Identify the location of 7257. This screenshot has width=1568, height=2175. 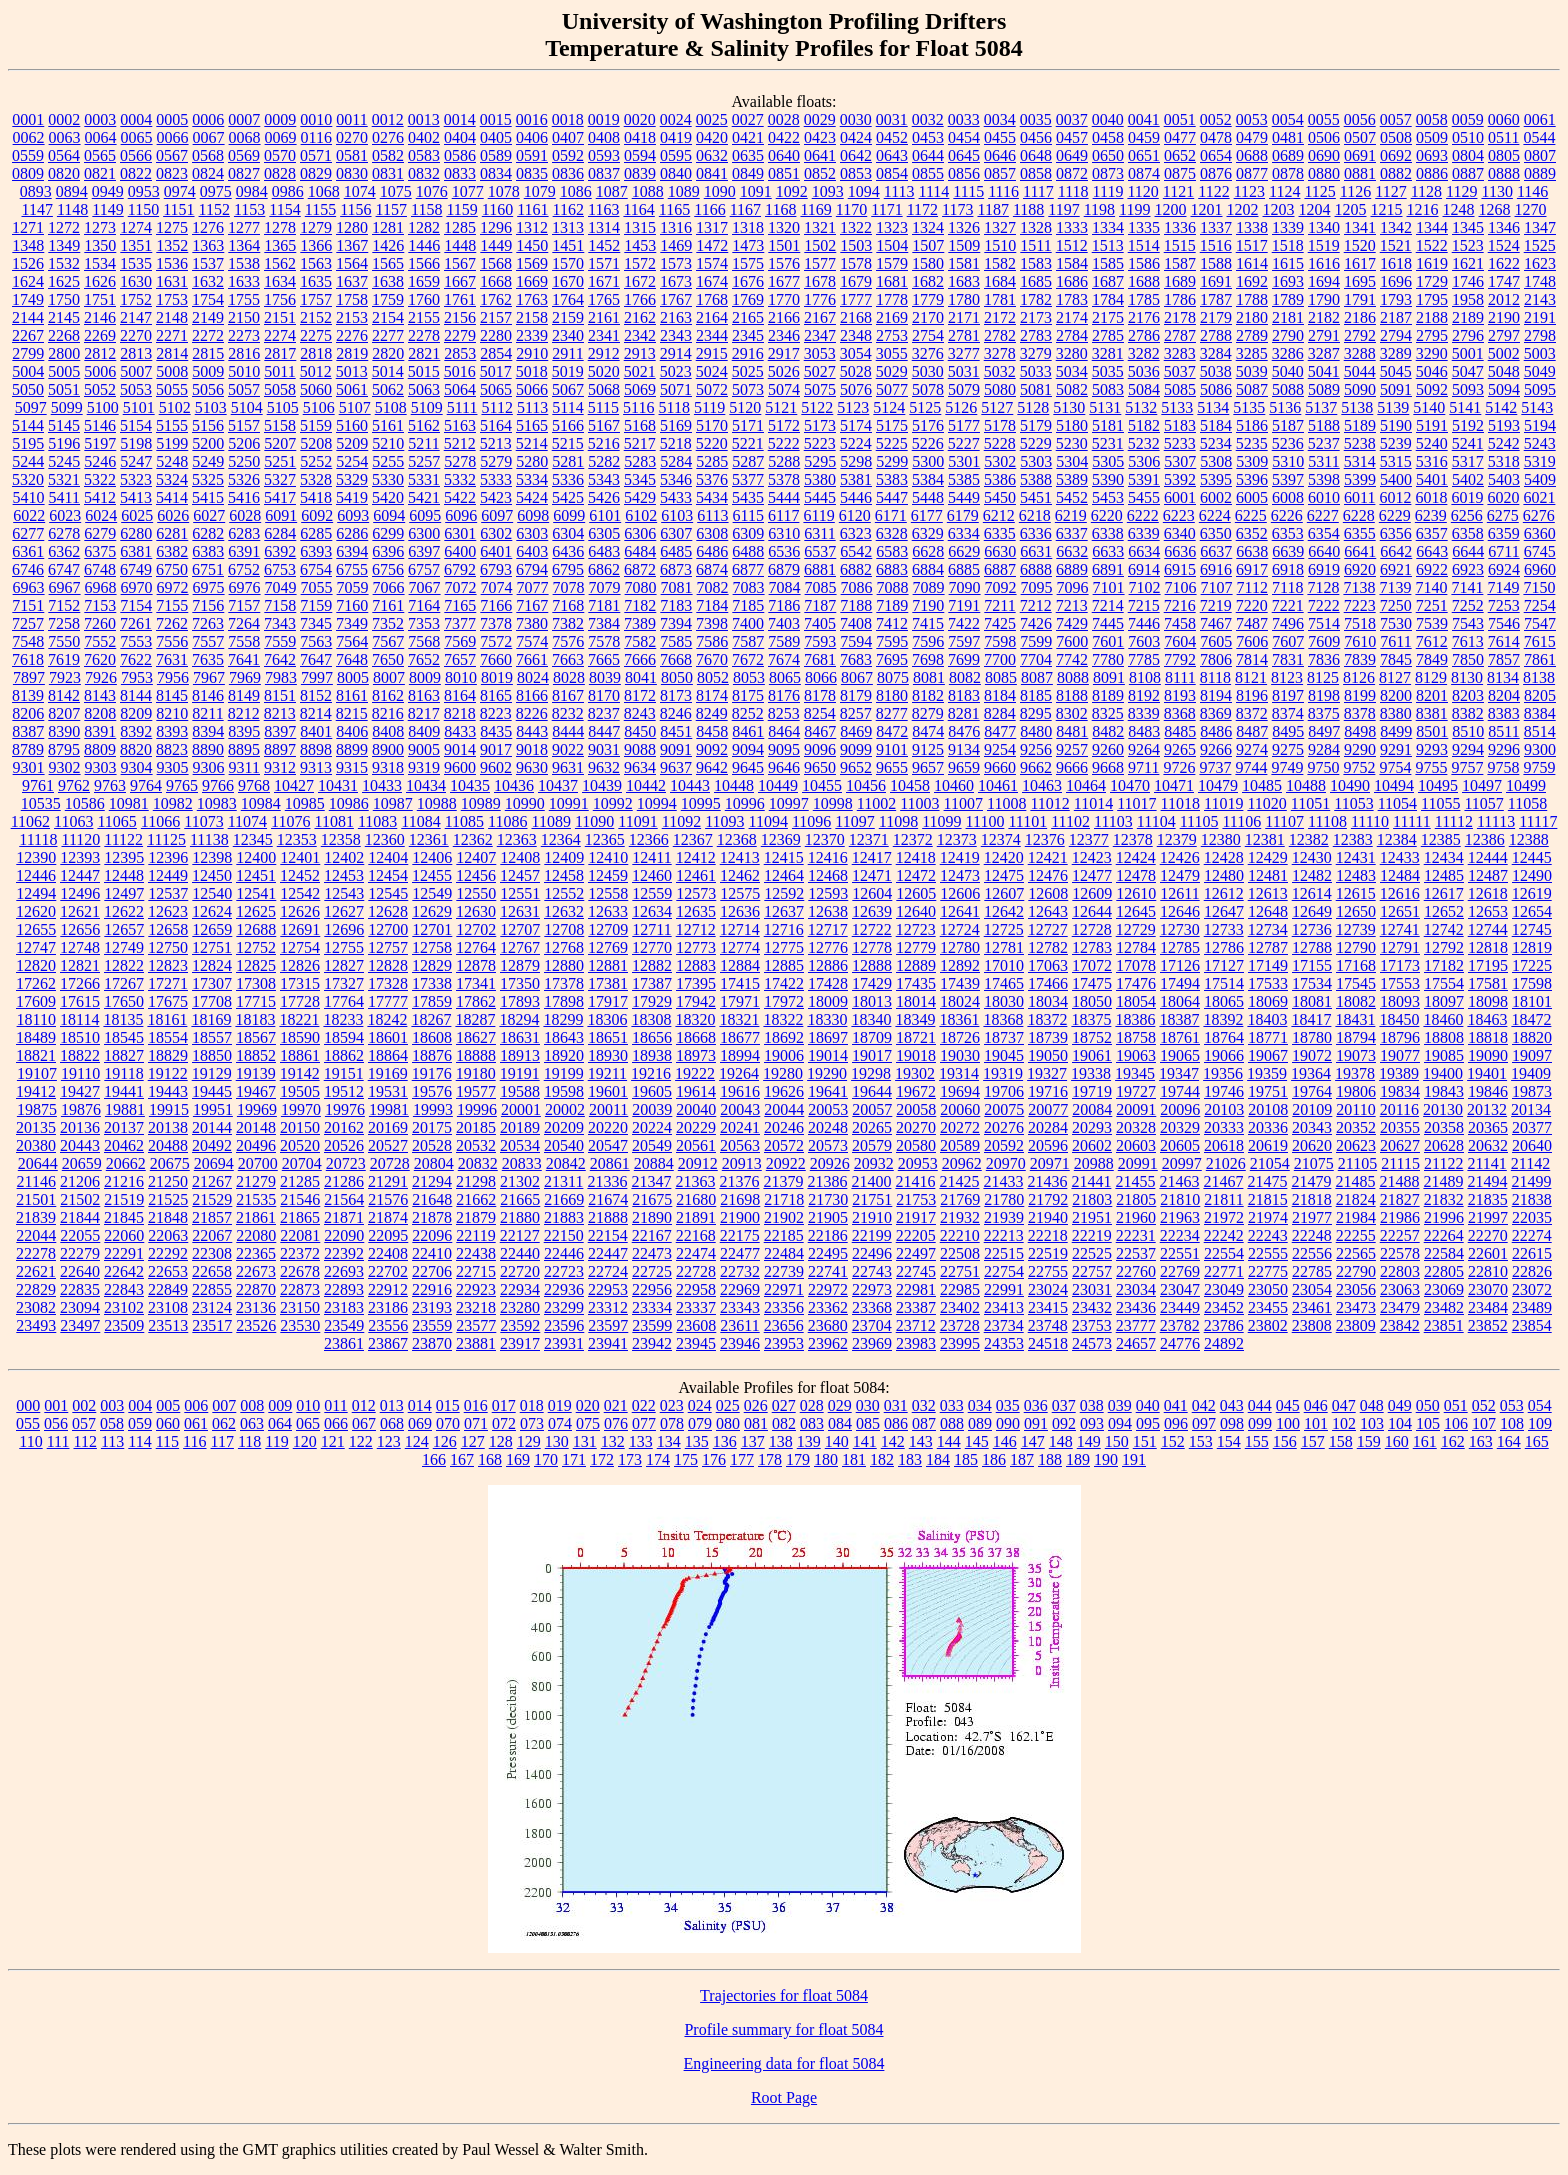
(28, 623).